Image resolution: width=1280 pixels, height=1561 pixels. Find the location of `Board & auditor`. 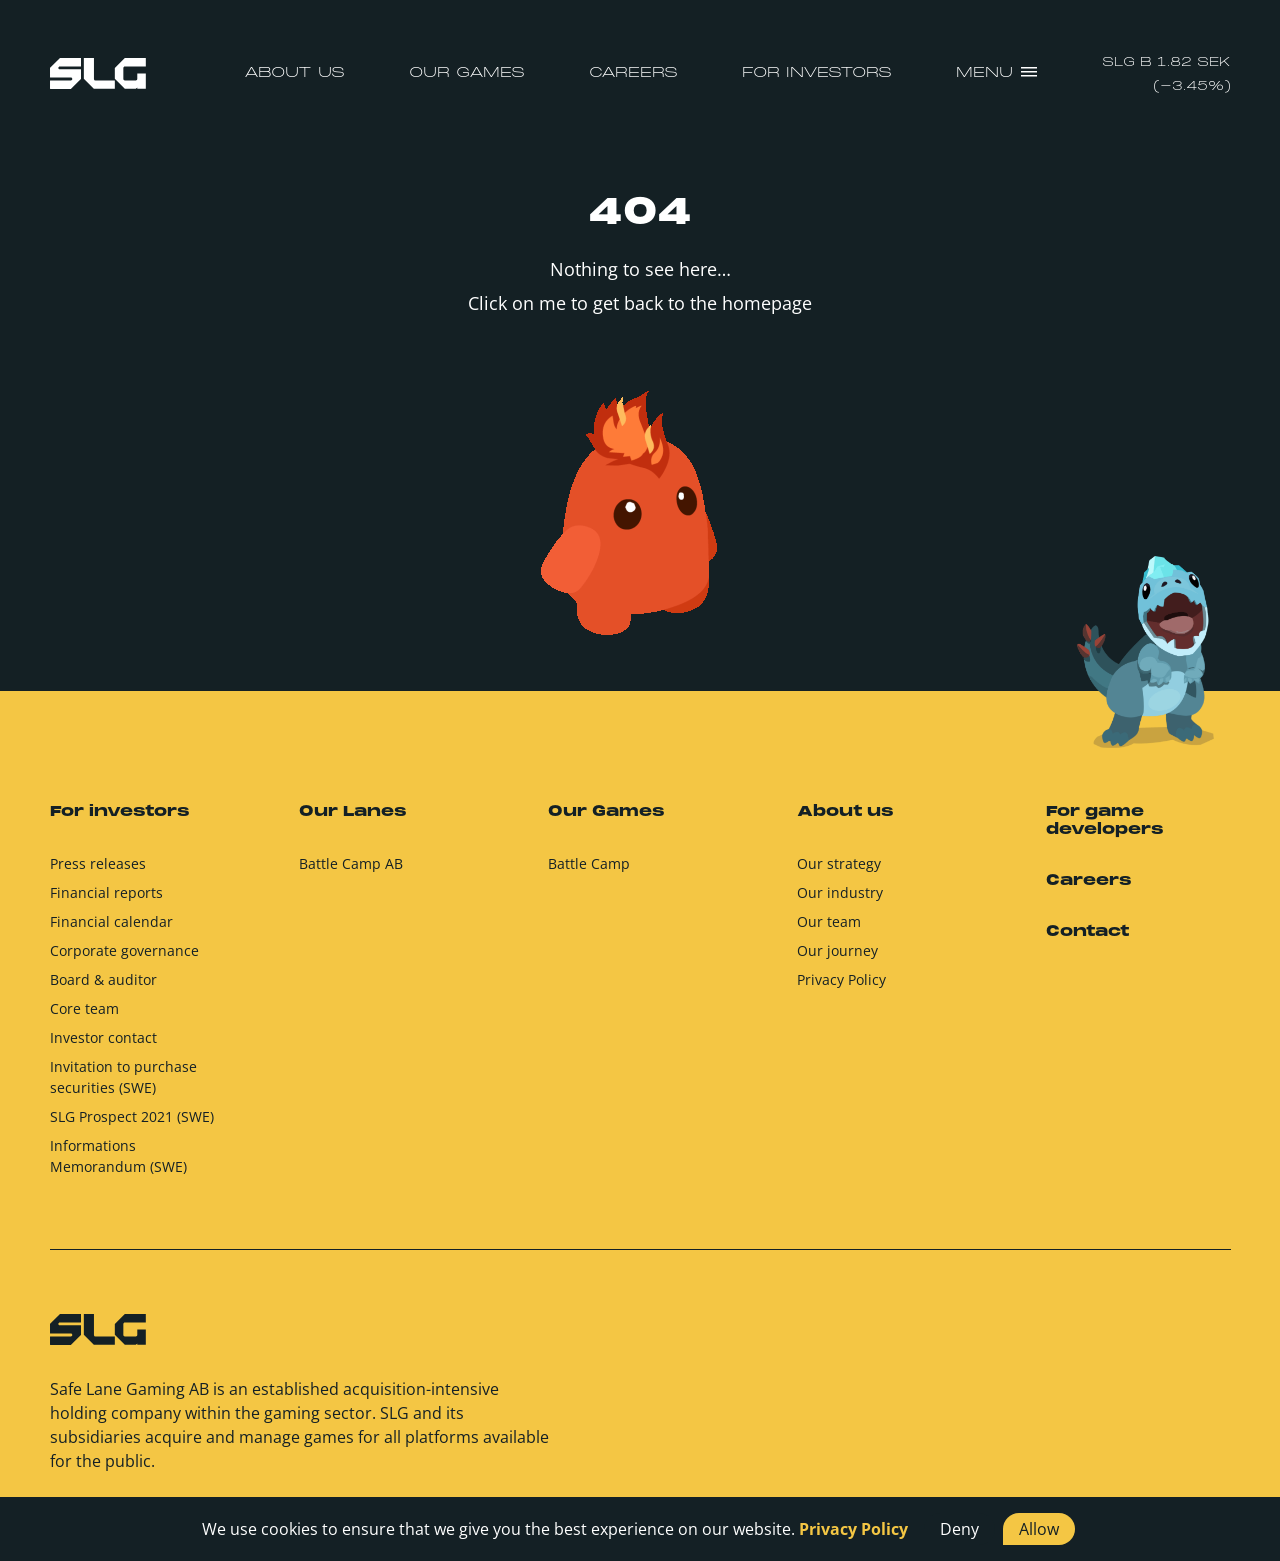

Board & auditor is located at coordinates (103, 979).